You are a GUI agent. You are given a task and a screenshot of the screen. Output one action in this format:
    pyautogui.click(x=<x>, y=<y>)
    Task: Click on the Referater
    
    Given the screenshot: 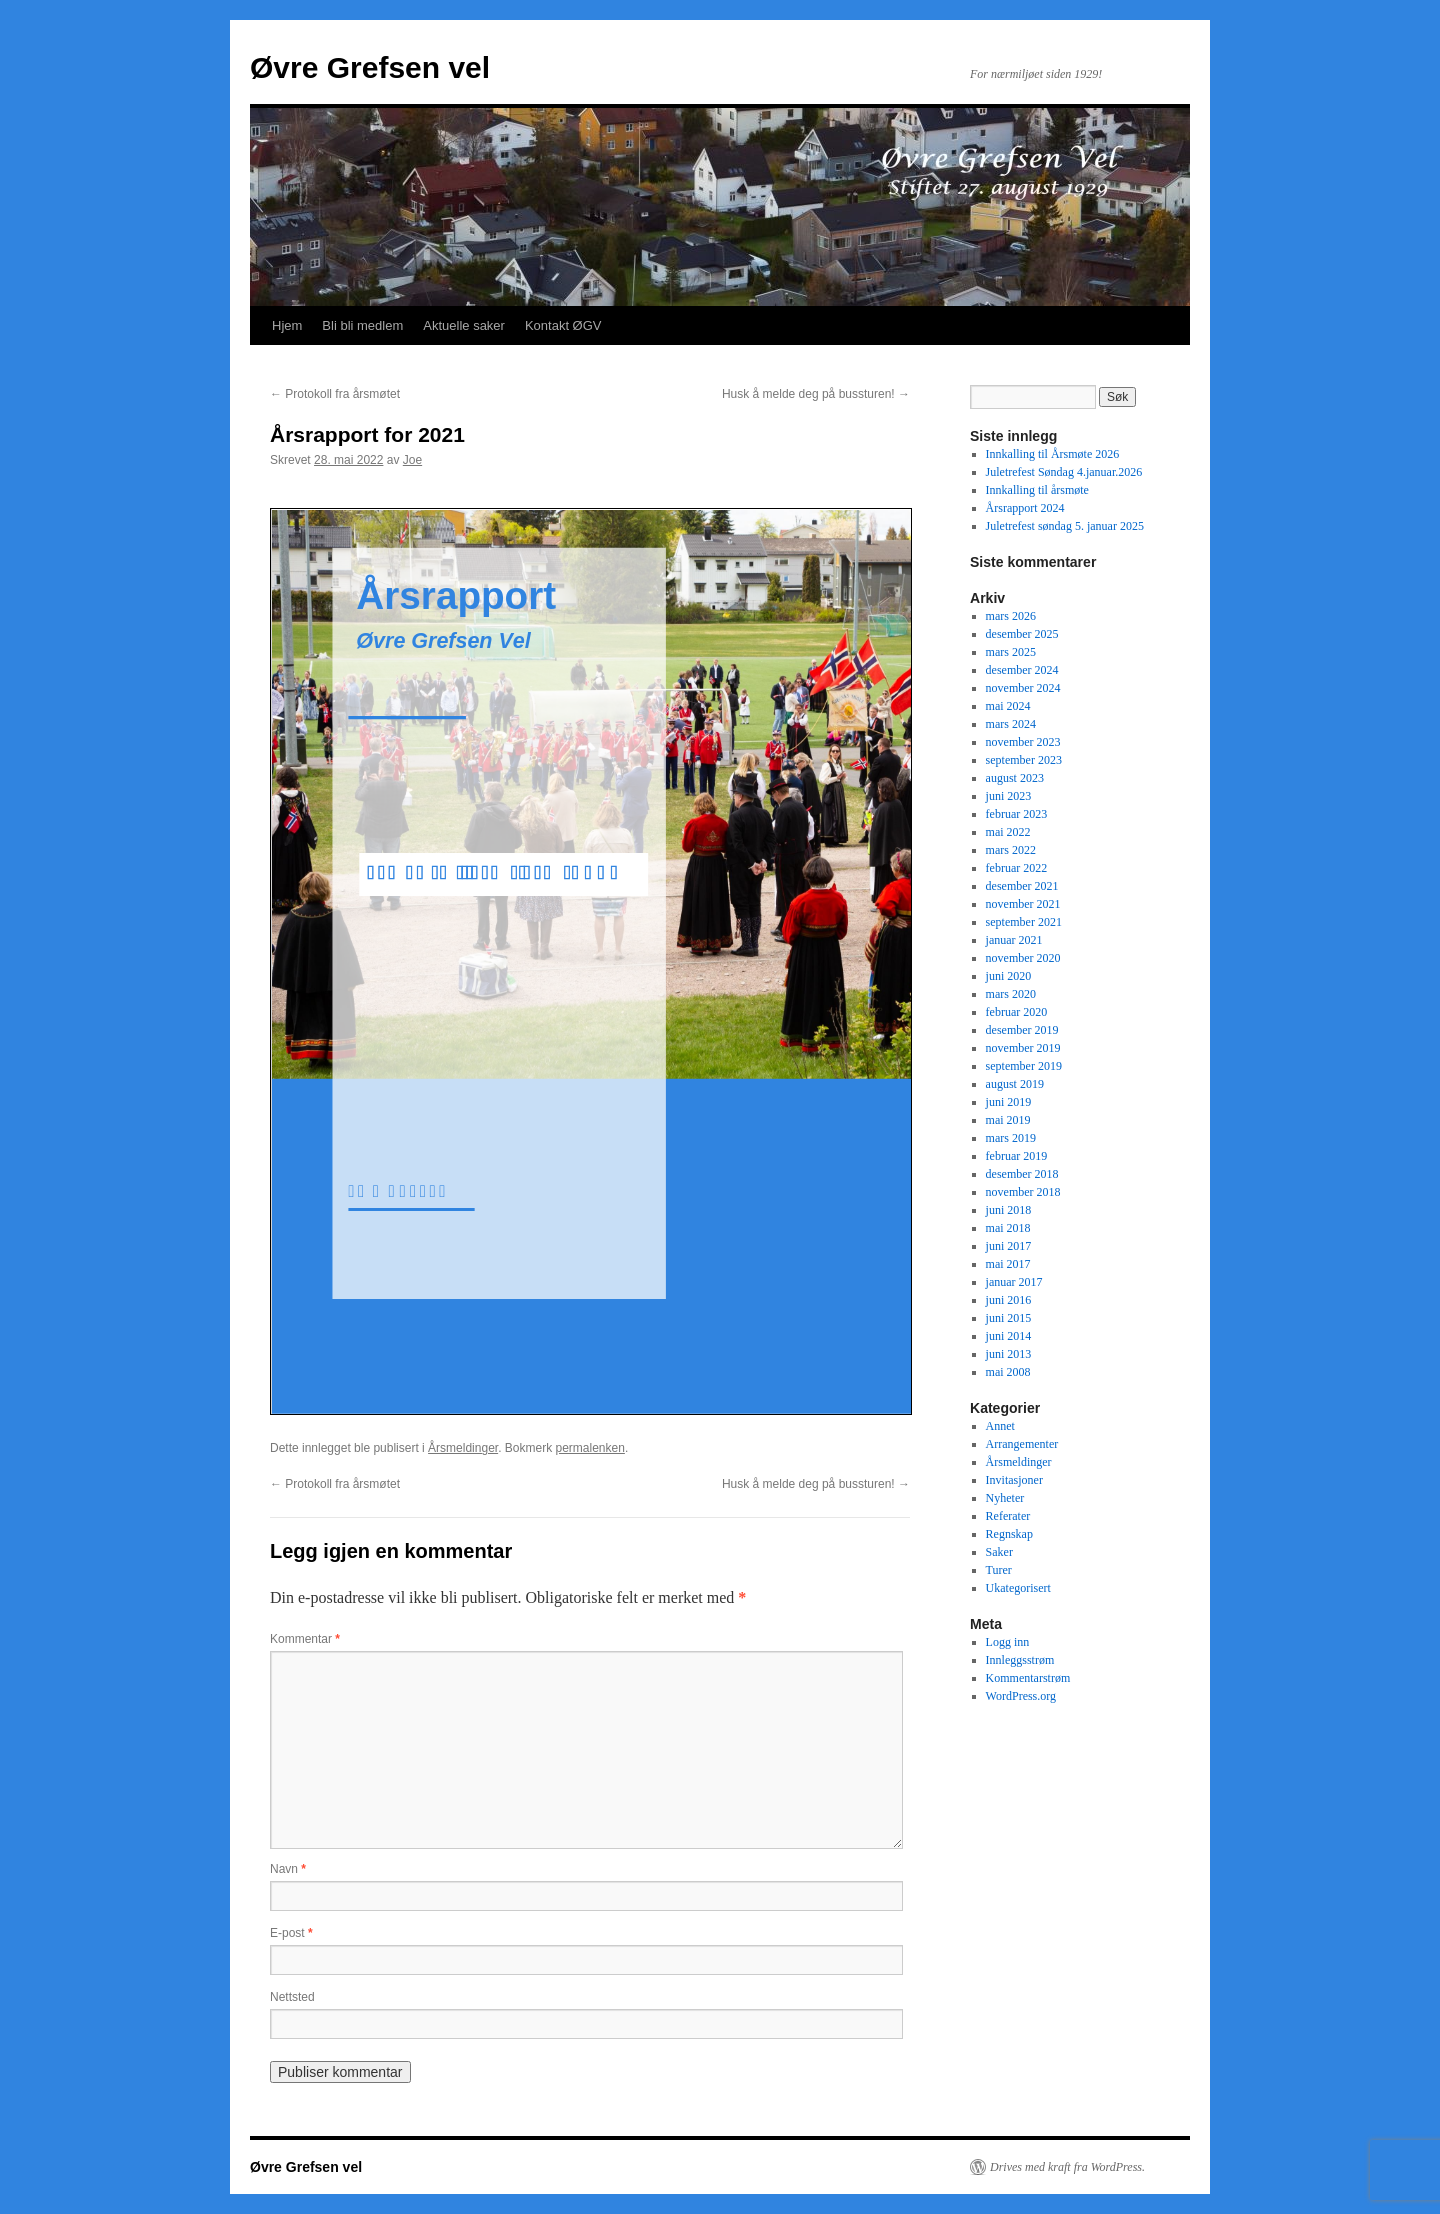 What is the action you would take?
    pyautogui.click(x=1008, y=1516)
    